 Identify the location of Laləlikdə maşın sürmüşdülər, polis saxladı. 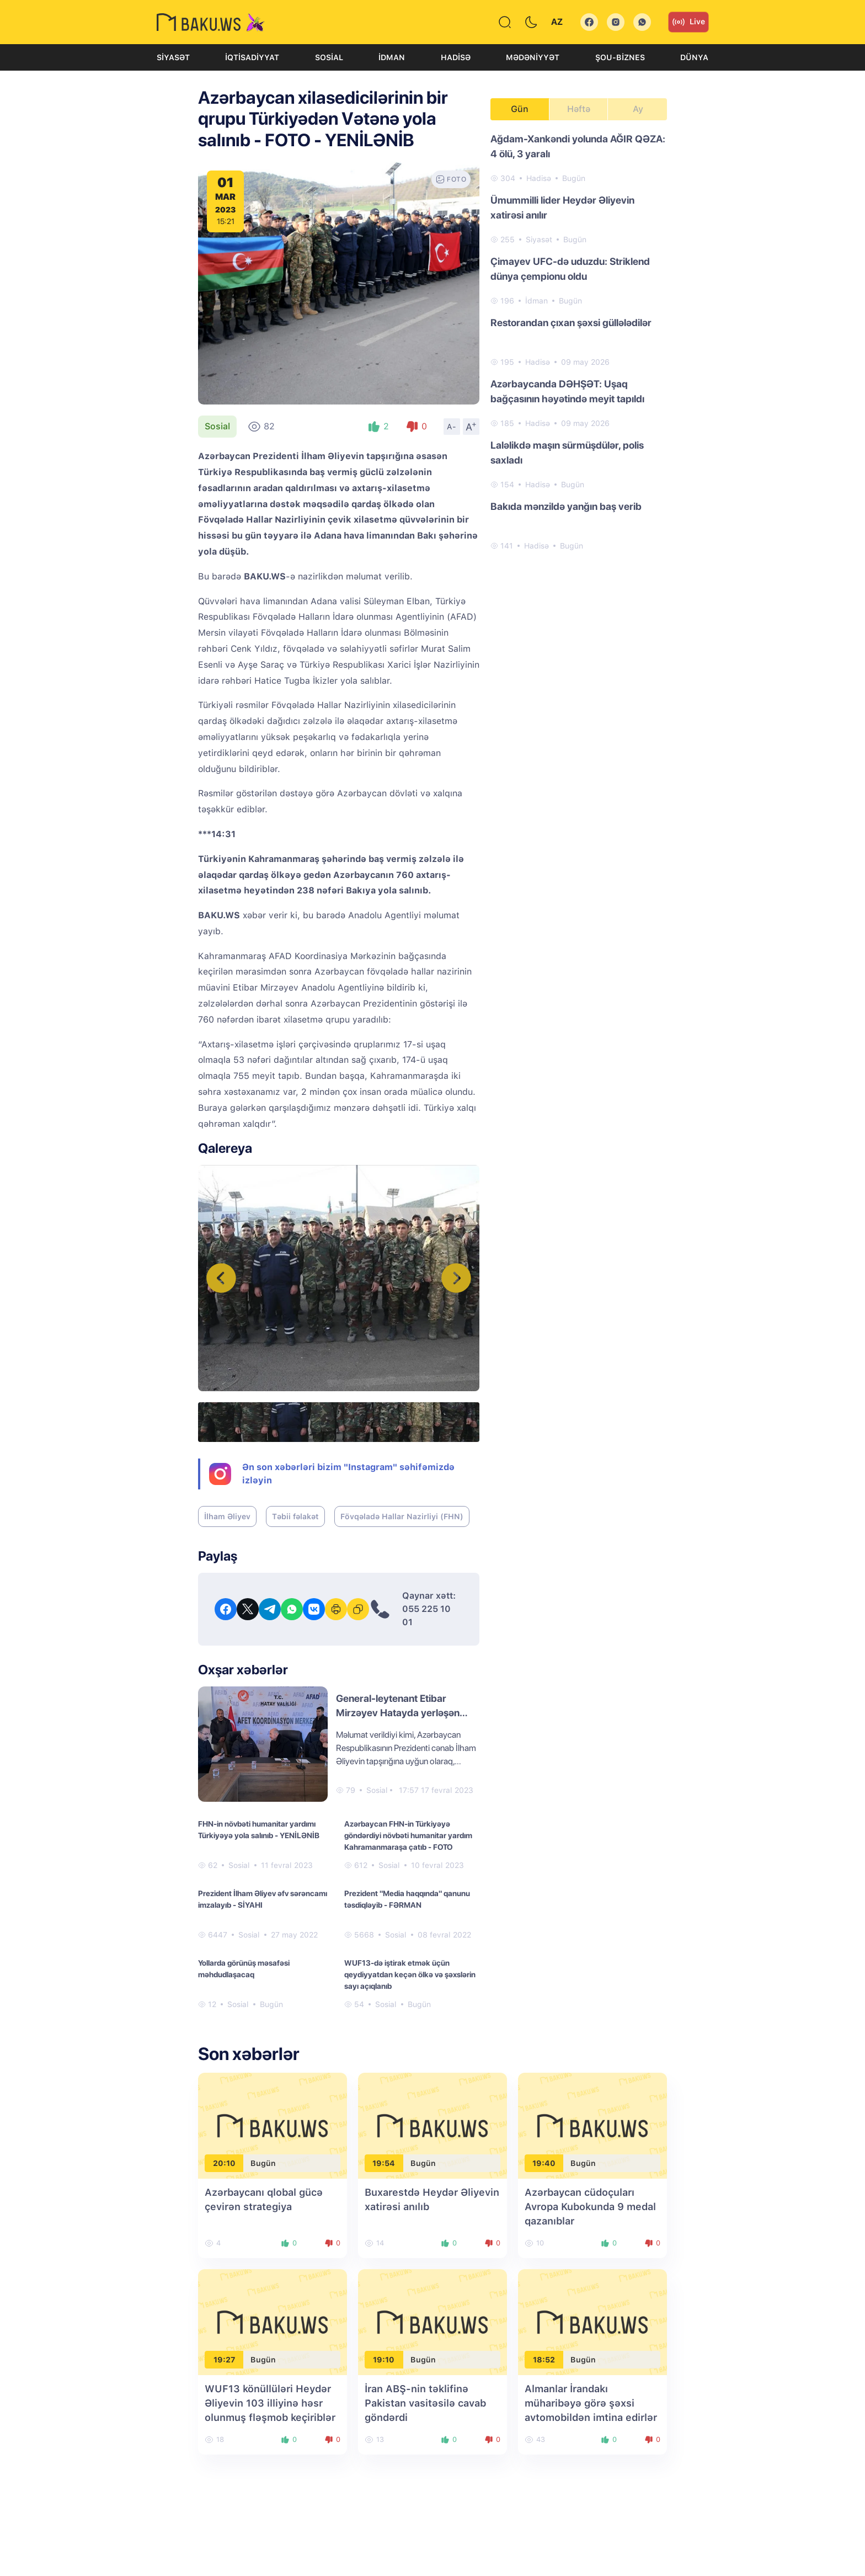
(567, 452).